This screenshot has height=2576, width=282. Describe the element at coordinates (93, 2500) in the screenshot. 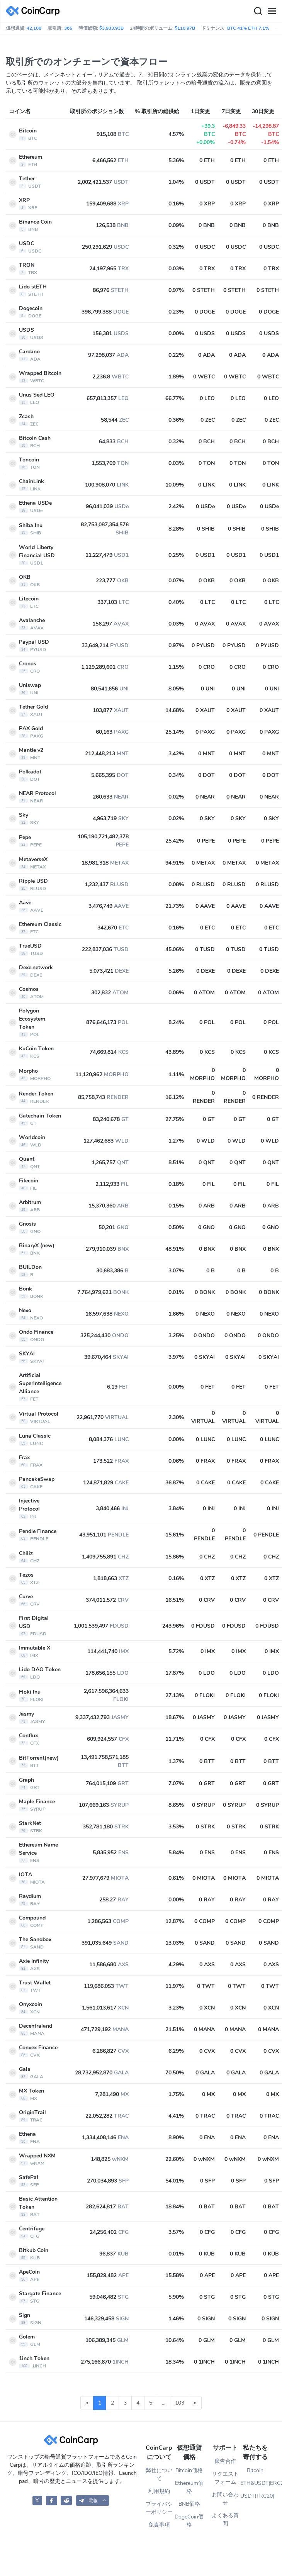

I see `[button]` at that location.